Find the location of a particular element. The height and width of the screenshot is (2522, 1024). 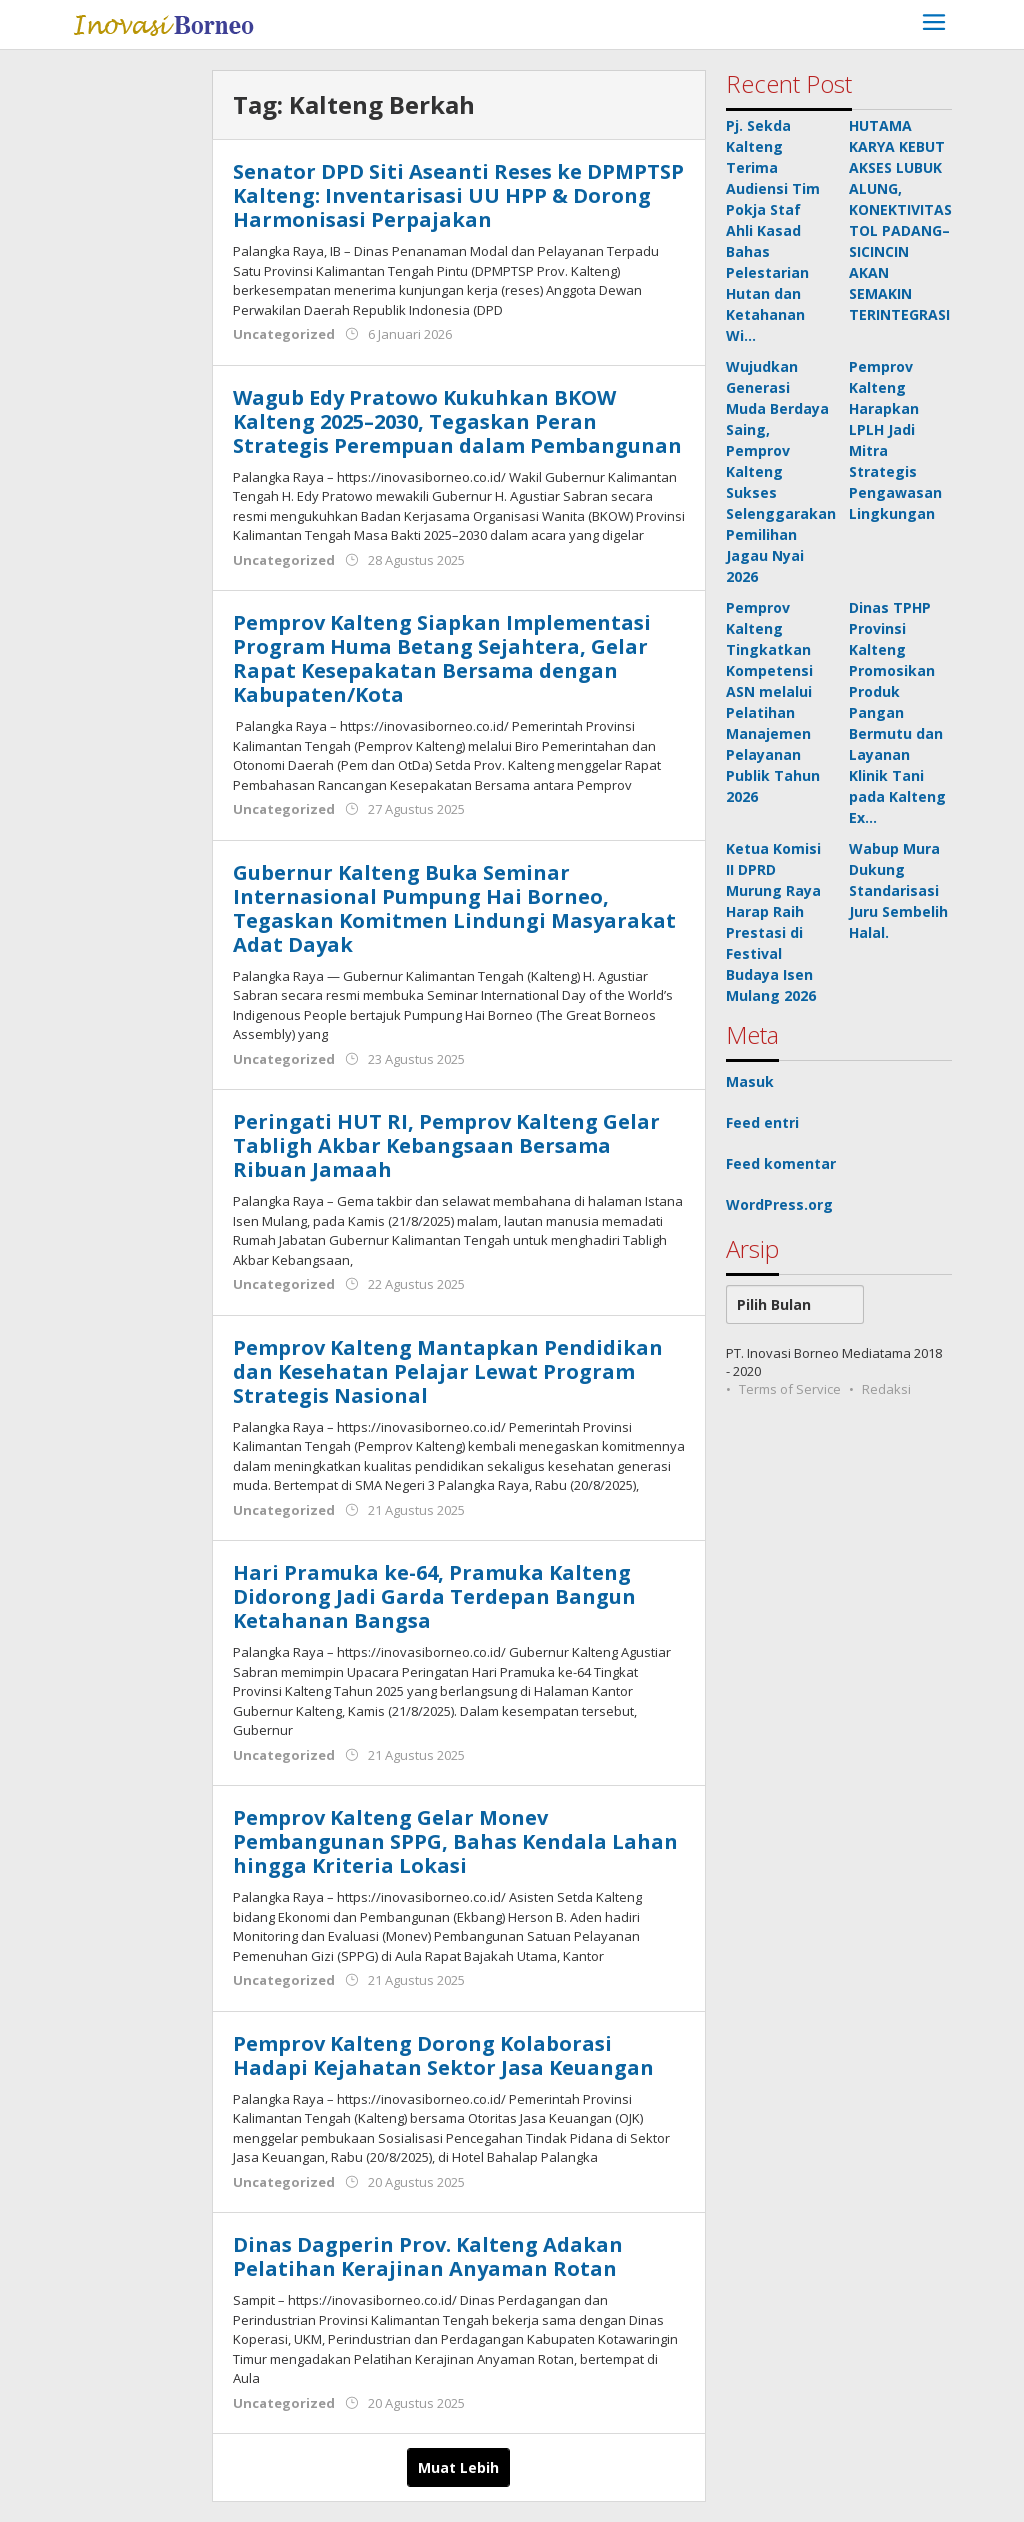

Wagub Edy Pratowo Kukuhkan BKOW Kalteng 2025–2030, Tegaskan Peran Strategis Perempuan dalam Pembangunan is located at coordinates (457, 421).